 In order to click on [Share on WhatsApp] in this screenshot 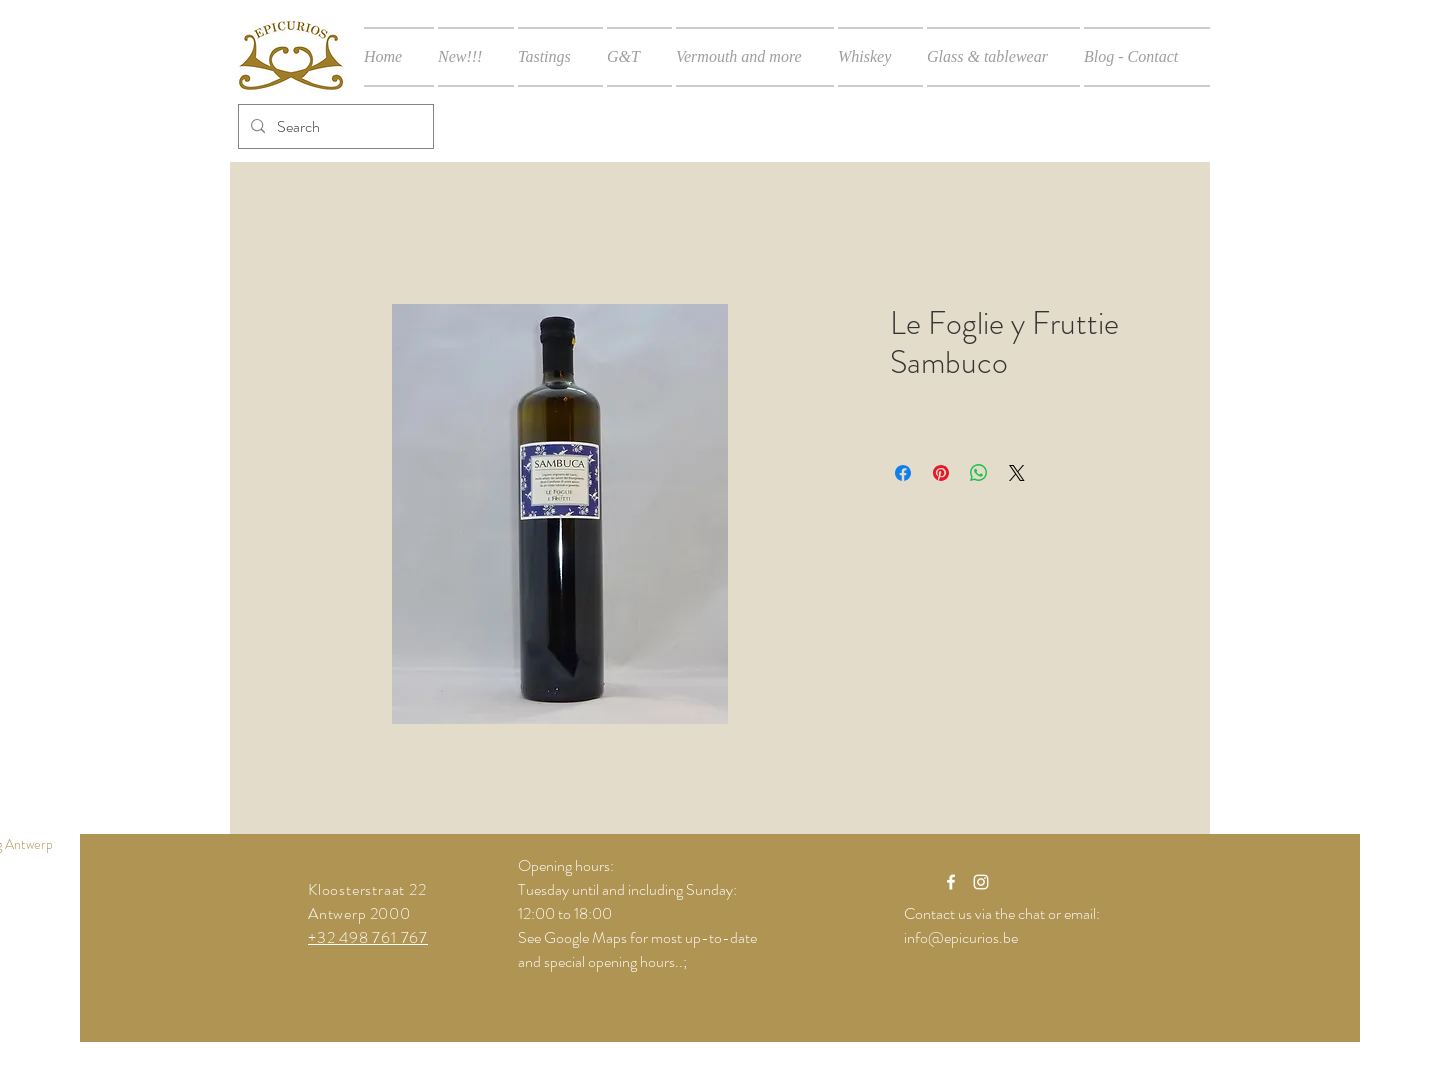, I will do `click(979, 473)`.